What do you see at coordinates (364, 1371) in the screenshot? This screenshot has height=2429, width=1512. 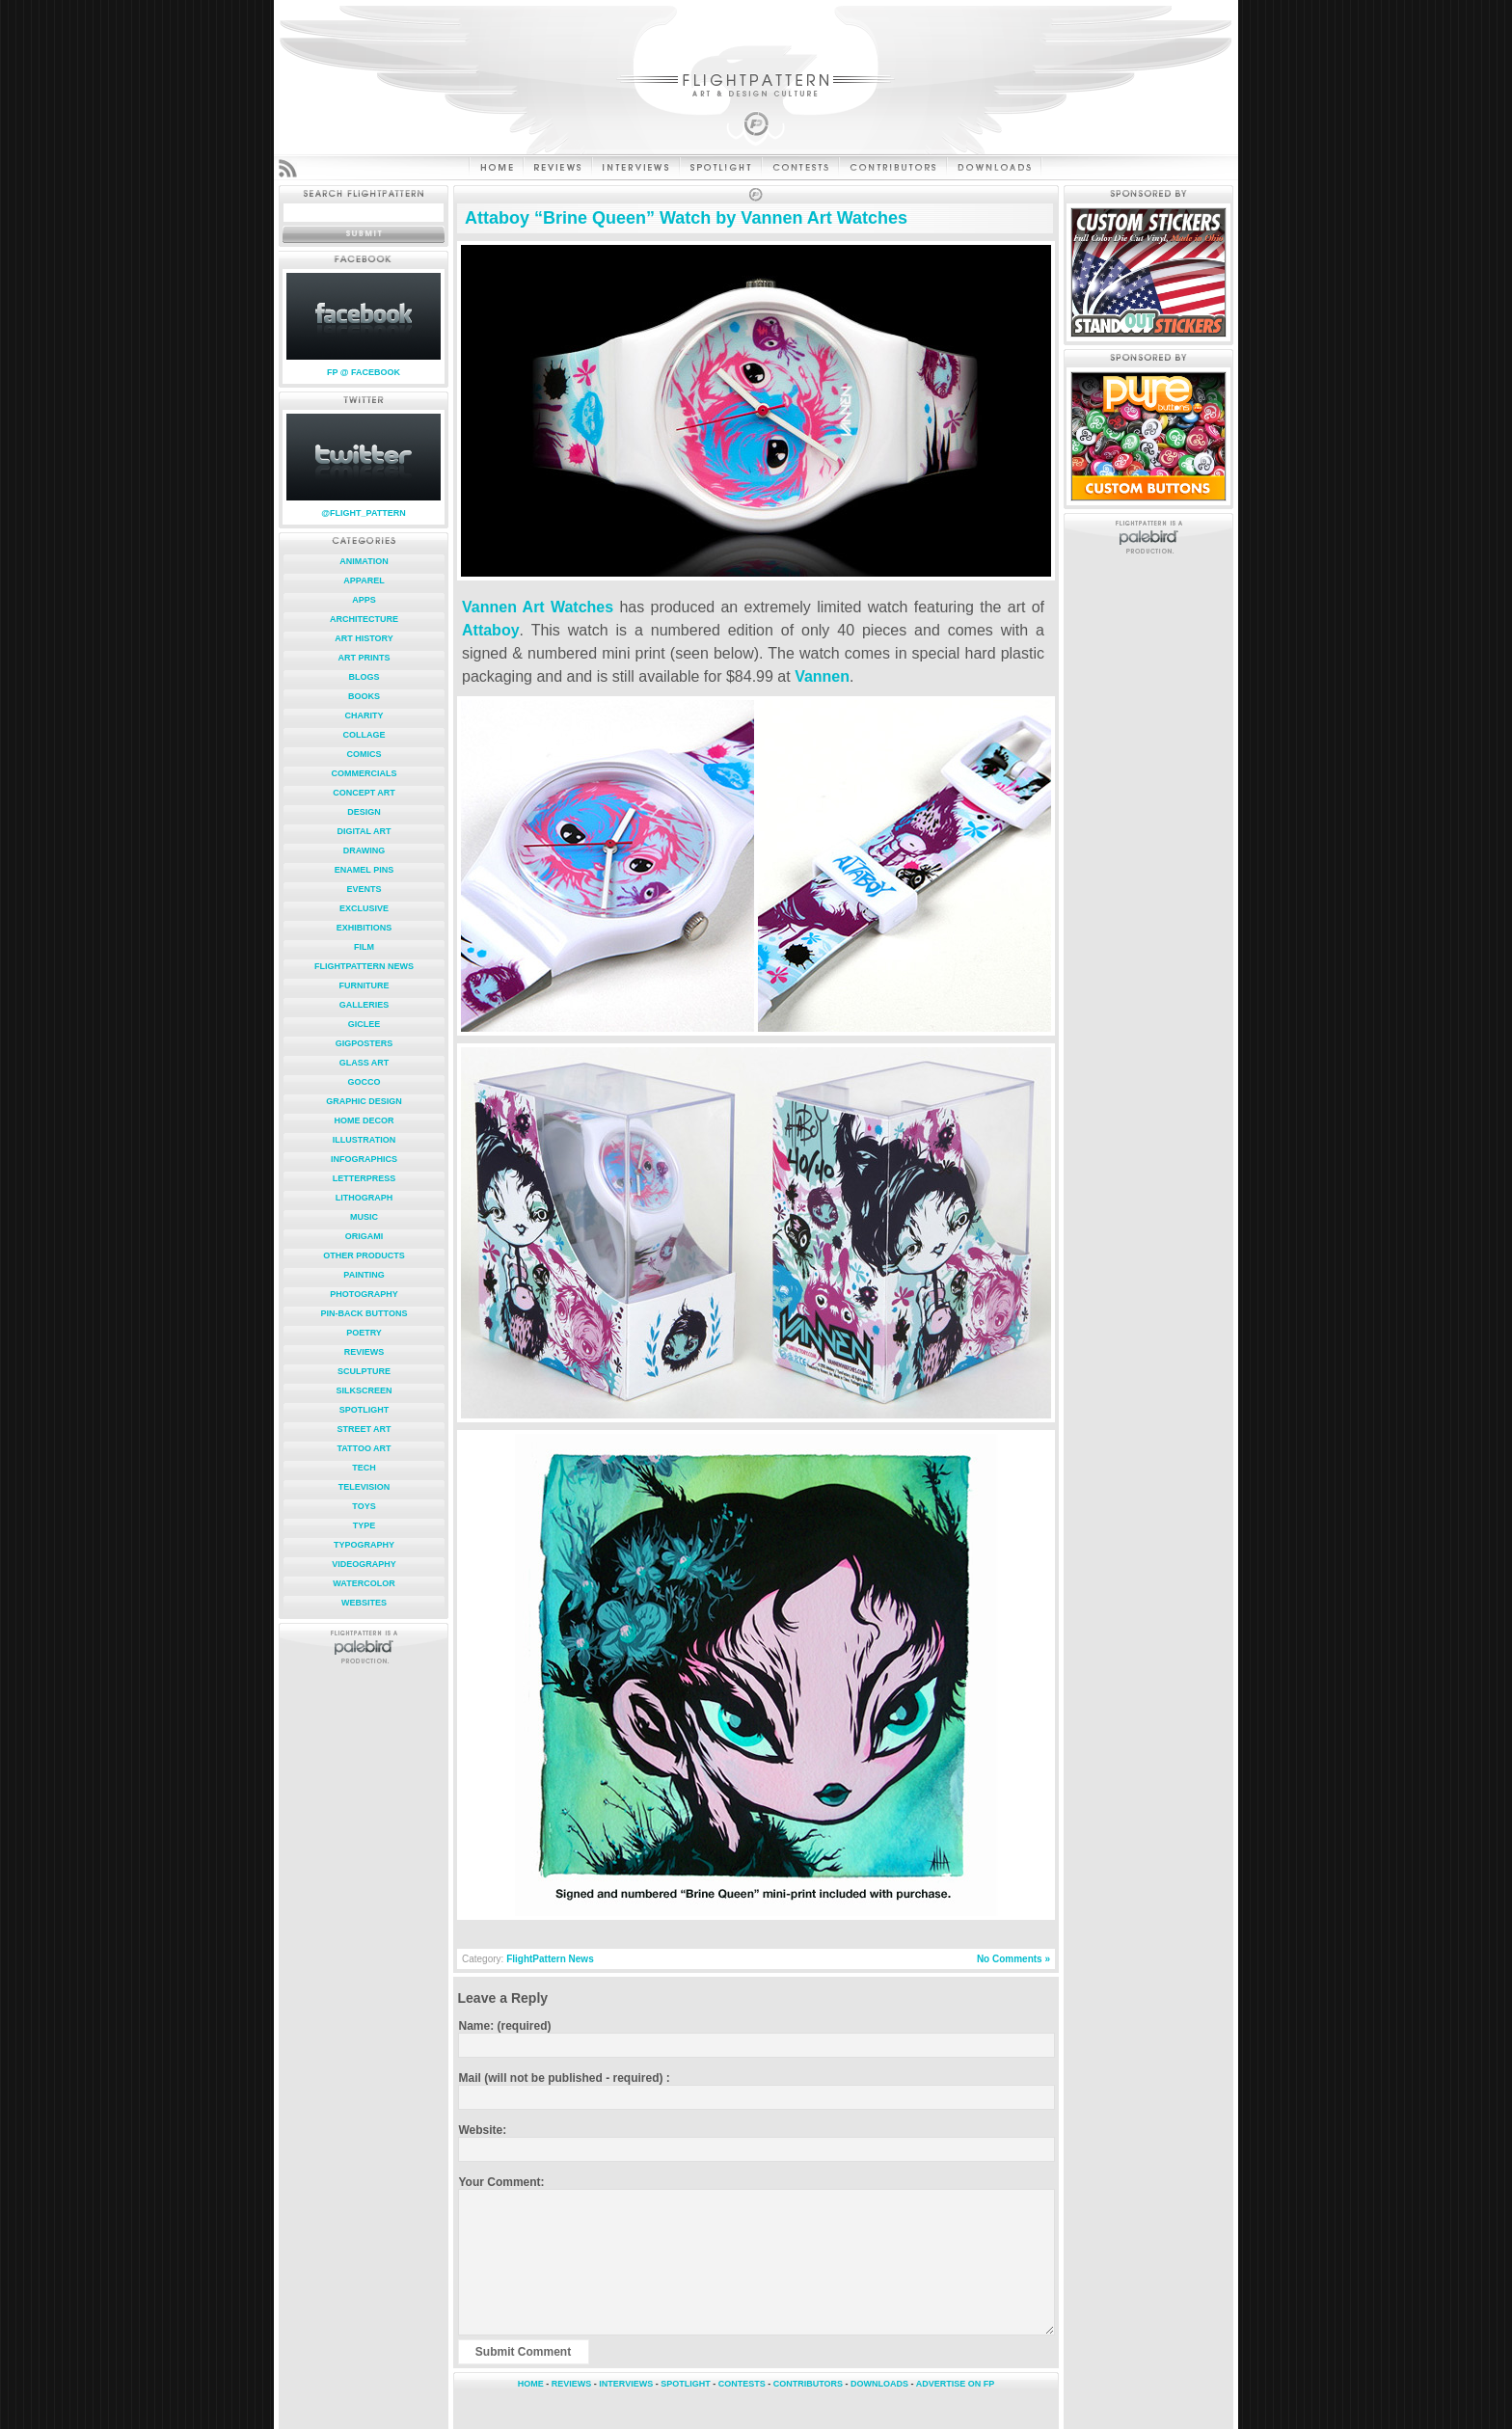 I see `Sculpture` at bounding box center [364, 1371].